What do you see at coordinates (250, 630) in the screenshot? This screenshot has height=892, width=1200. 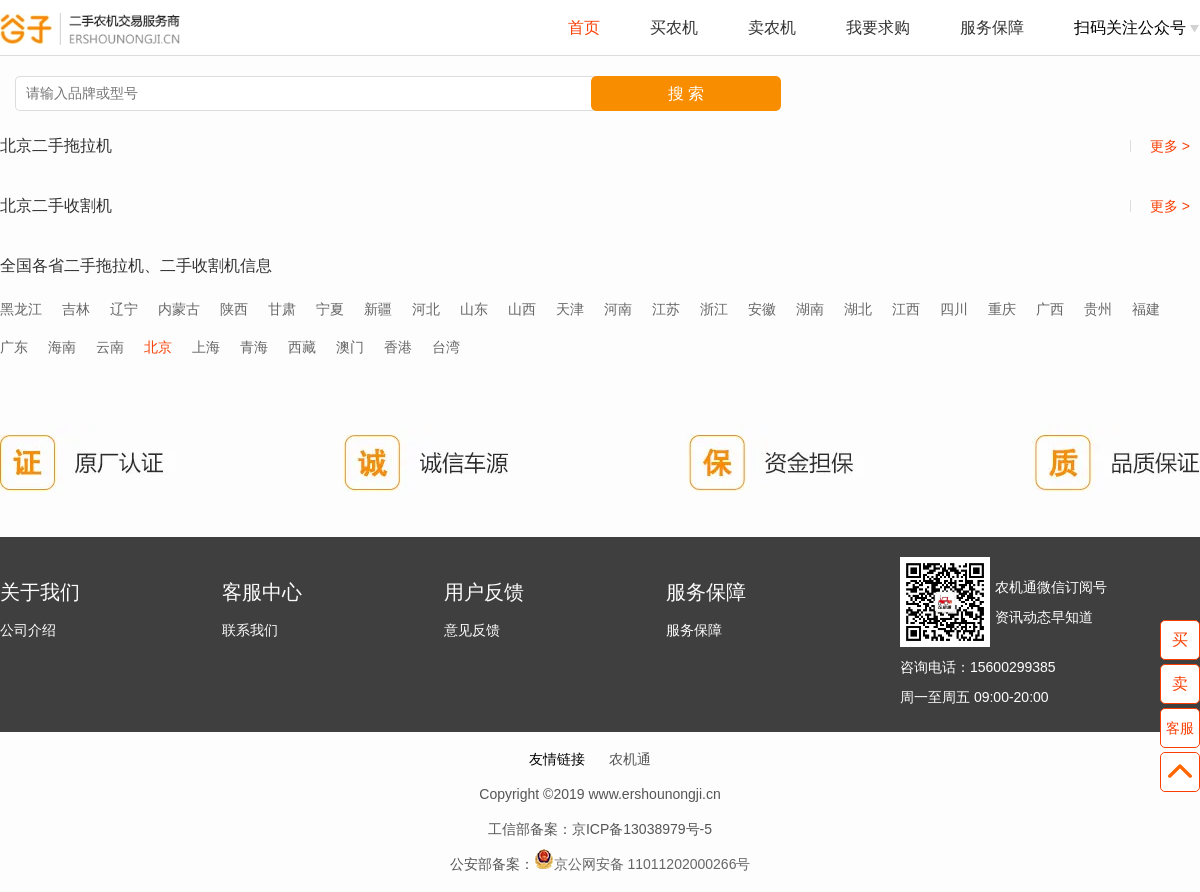 I see `联系我们` at bounding box center [250, 630].